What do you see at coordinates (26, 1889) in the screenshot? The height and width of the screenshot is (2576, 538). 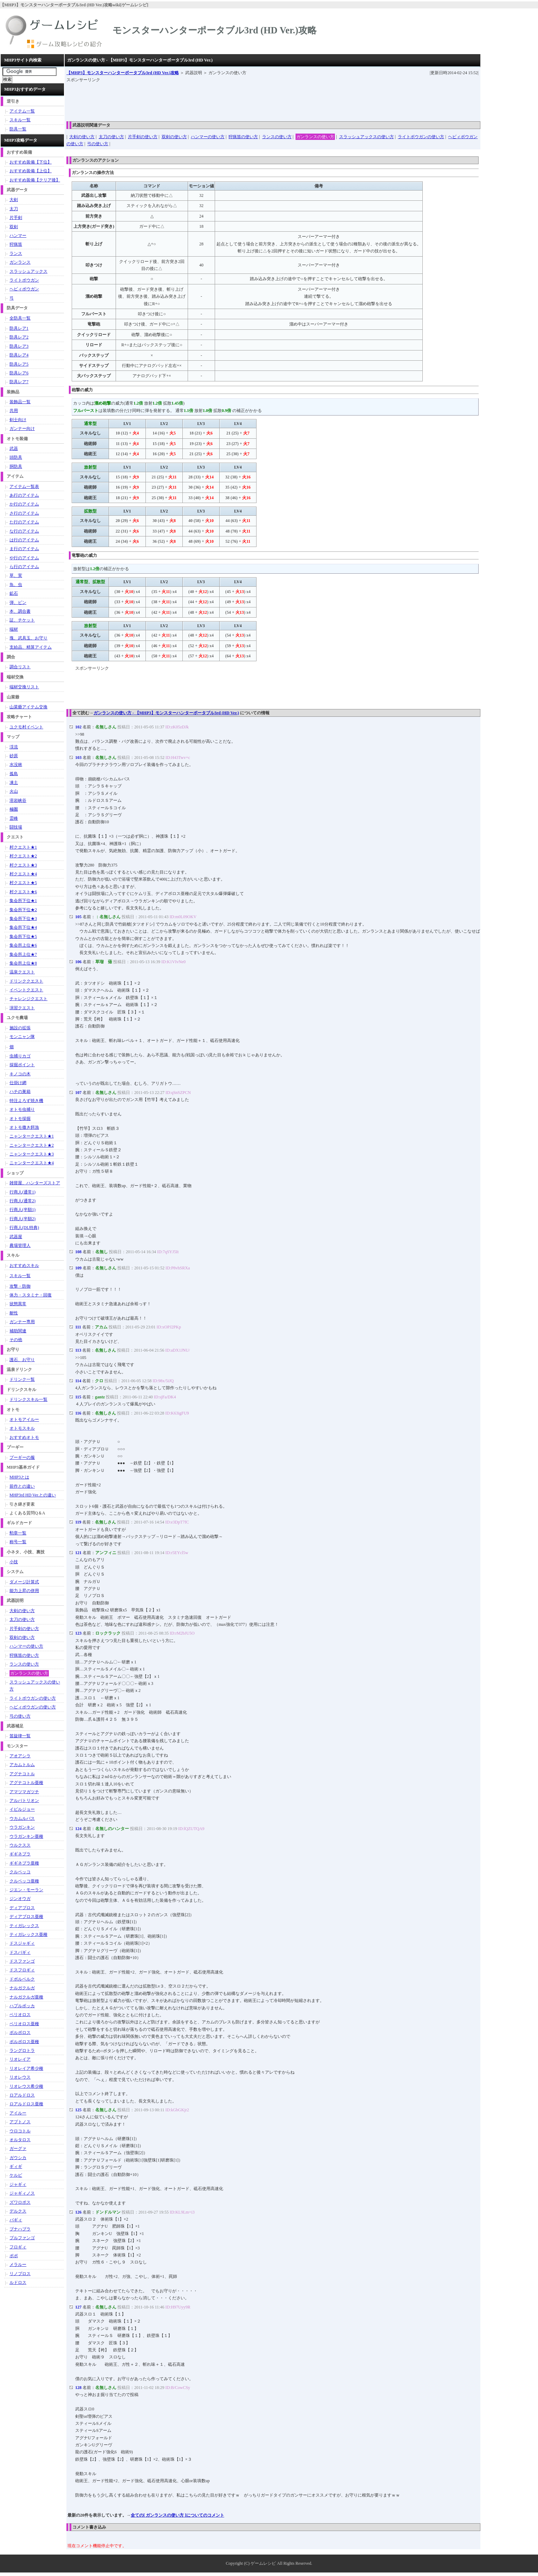 I see `ジエン・モーラン` at bounding box center [26, 1889].